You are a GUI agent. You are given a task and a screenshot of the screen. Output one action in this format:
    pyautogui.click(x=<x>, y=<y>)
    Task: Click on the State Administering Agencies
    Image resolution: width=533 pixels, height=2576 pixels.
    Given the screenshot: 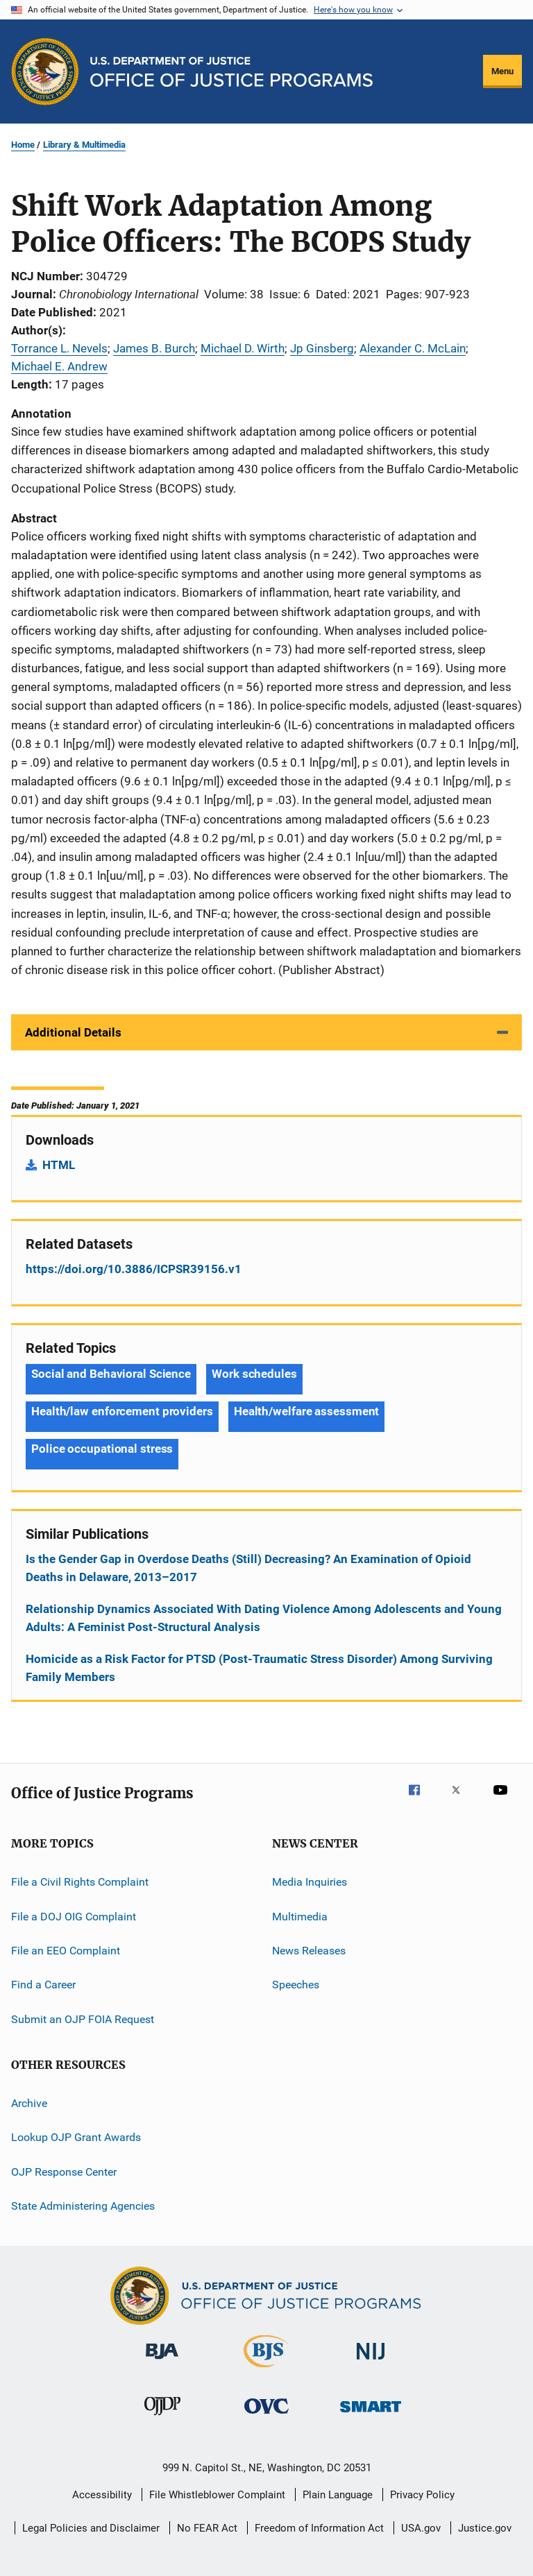 What is the action you would take?
    pyautogui.click(x=83, y=2205)
    